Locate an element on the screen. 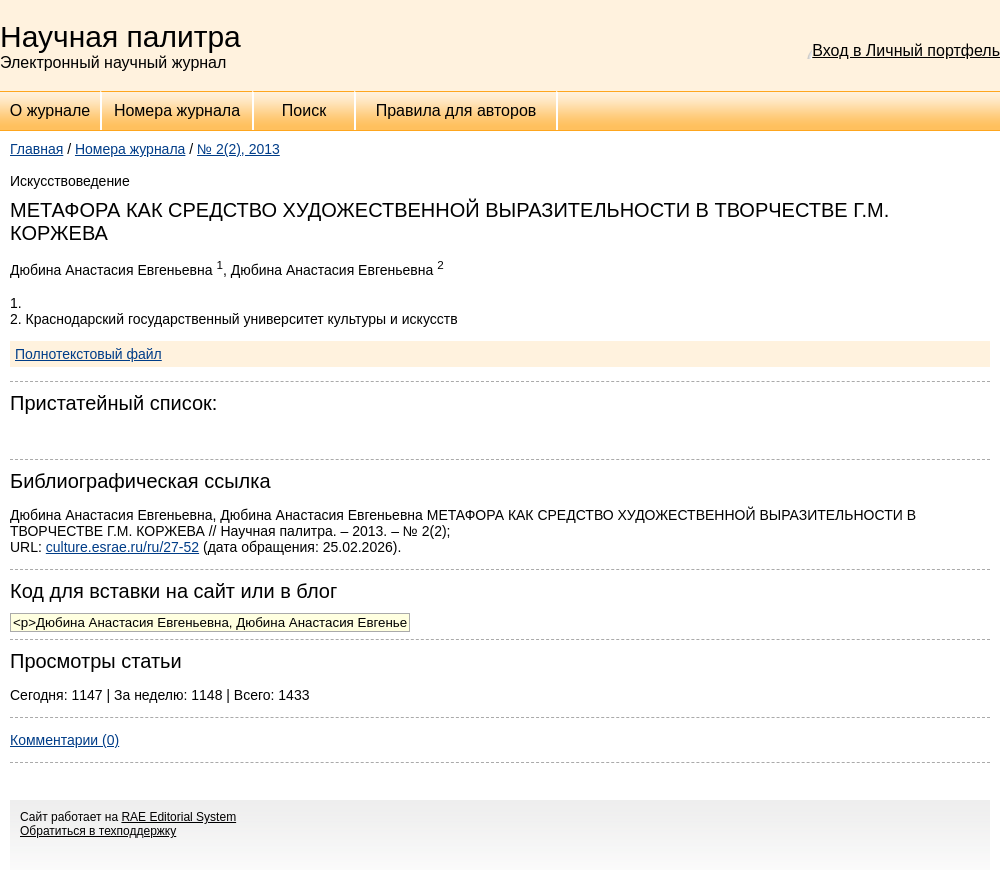  Вход в Личный портфель is located at coordinates (906, 50).